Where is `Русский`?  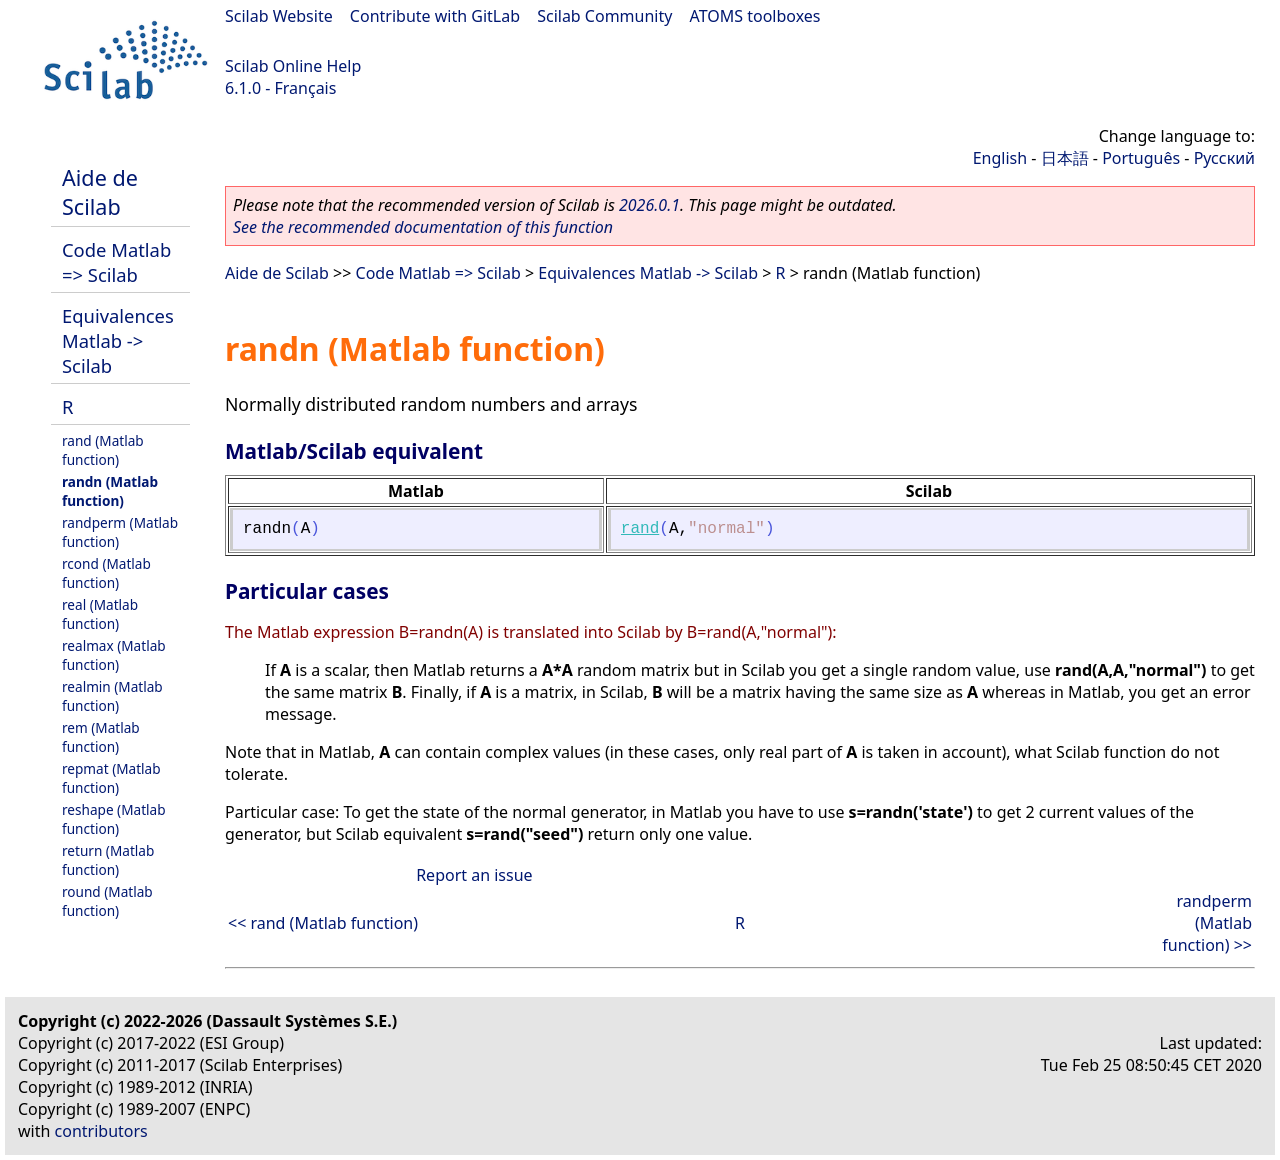 Русский is located at coordinates (1224, 158).